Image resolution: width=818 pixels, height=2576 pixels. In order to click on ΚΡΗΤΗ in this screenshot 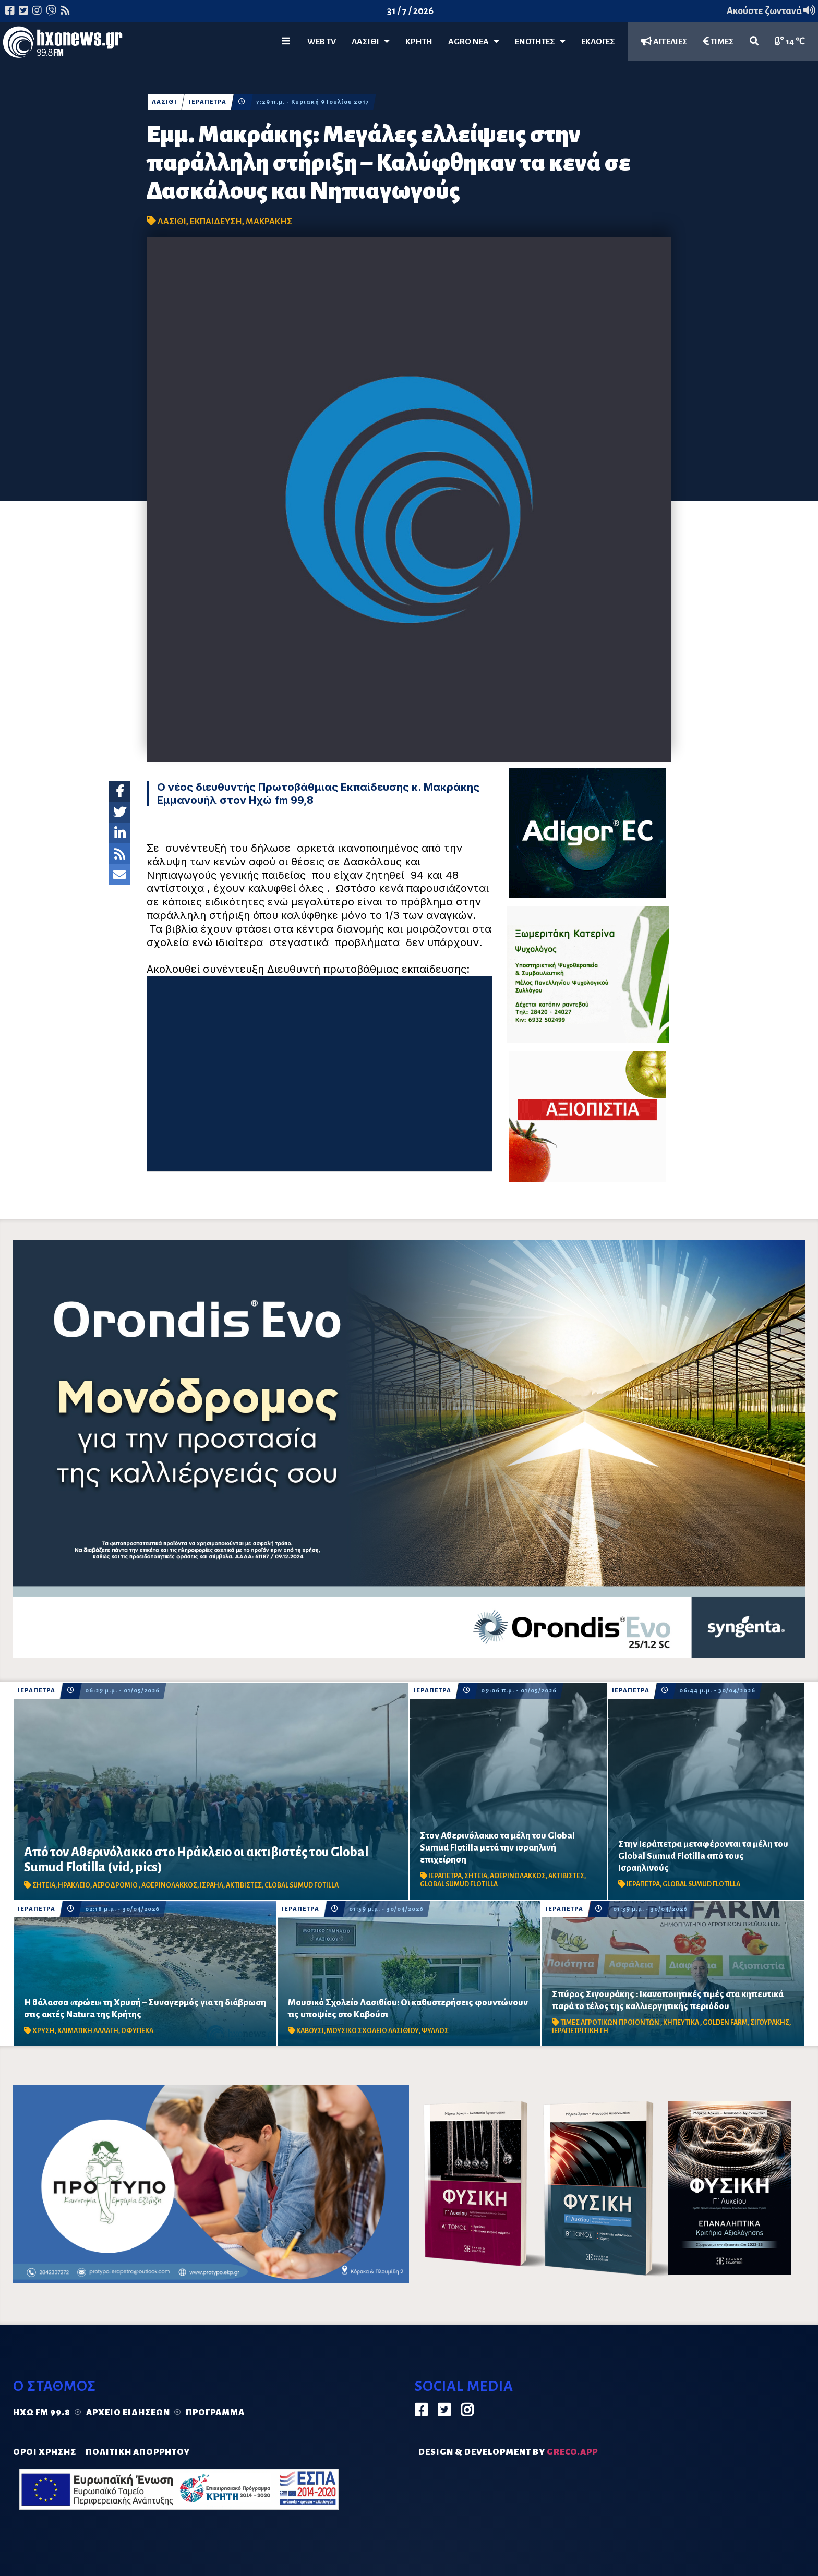, I will do `click(418, 41)`.